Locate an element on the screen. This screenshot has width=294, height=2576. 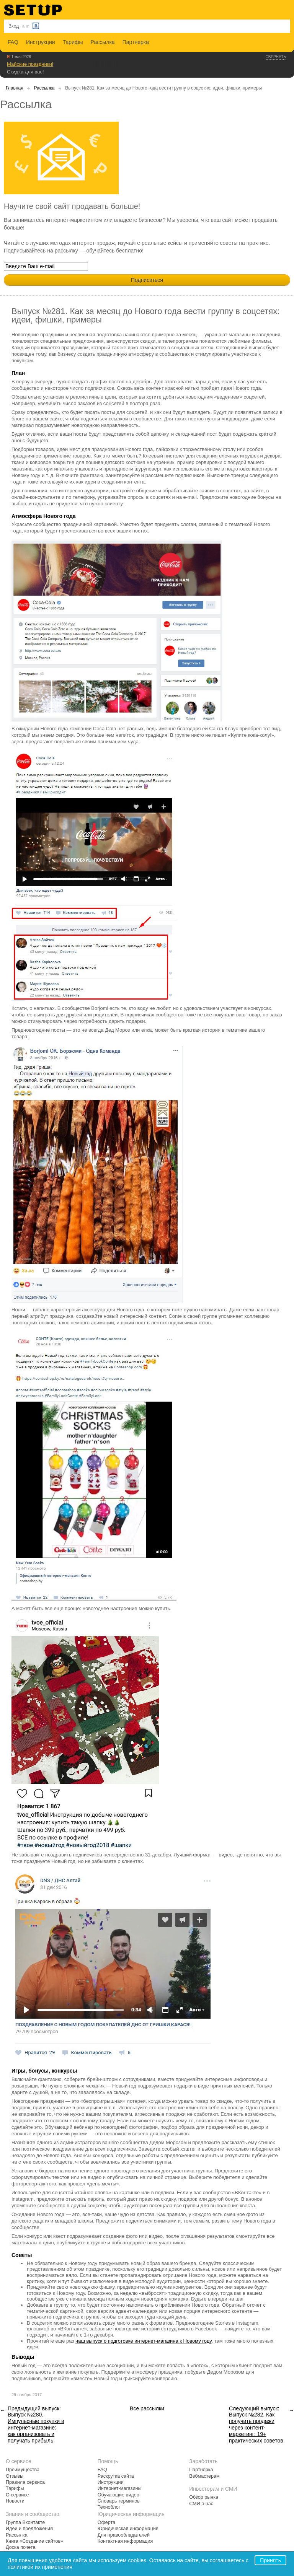
Предыдущий выпуск: Выпуск №280. Импульсные покупки в интернет-магазине: как организовать и получать прибыль is located at coordinates (36, 2424).